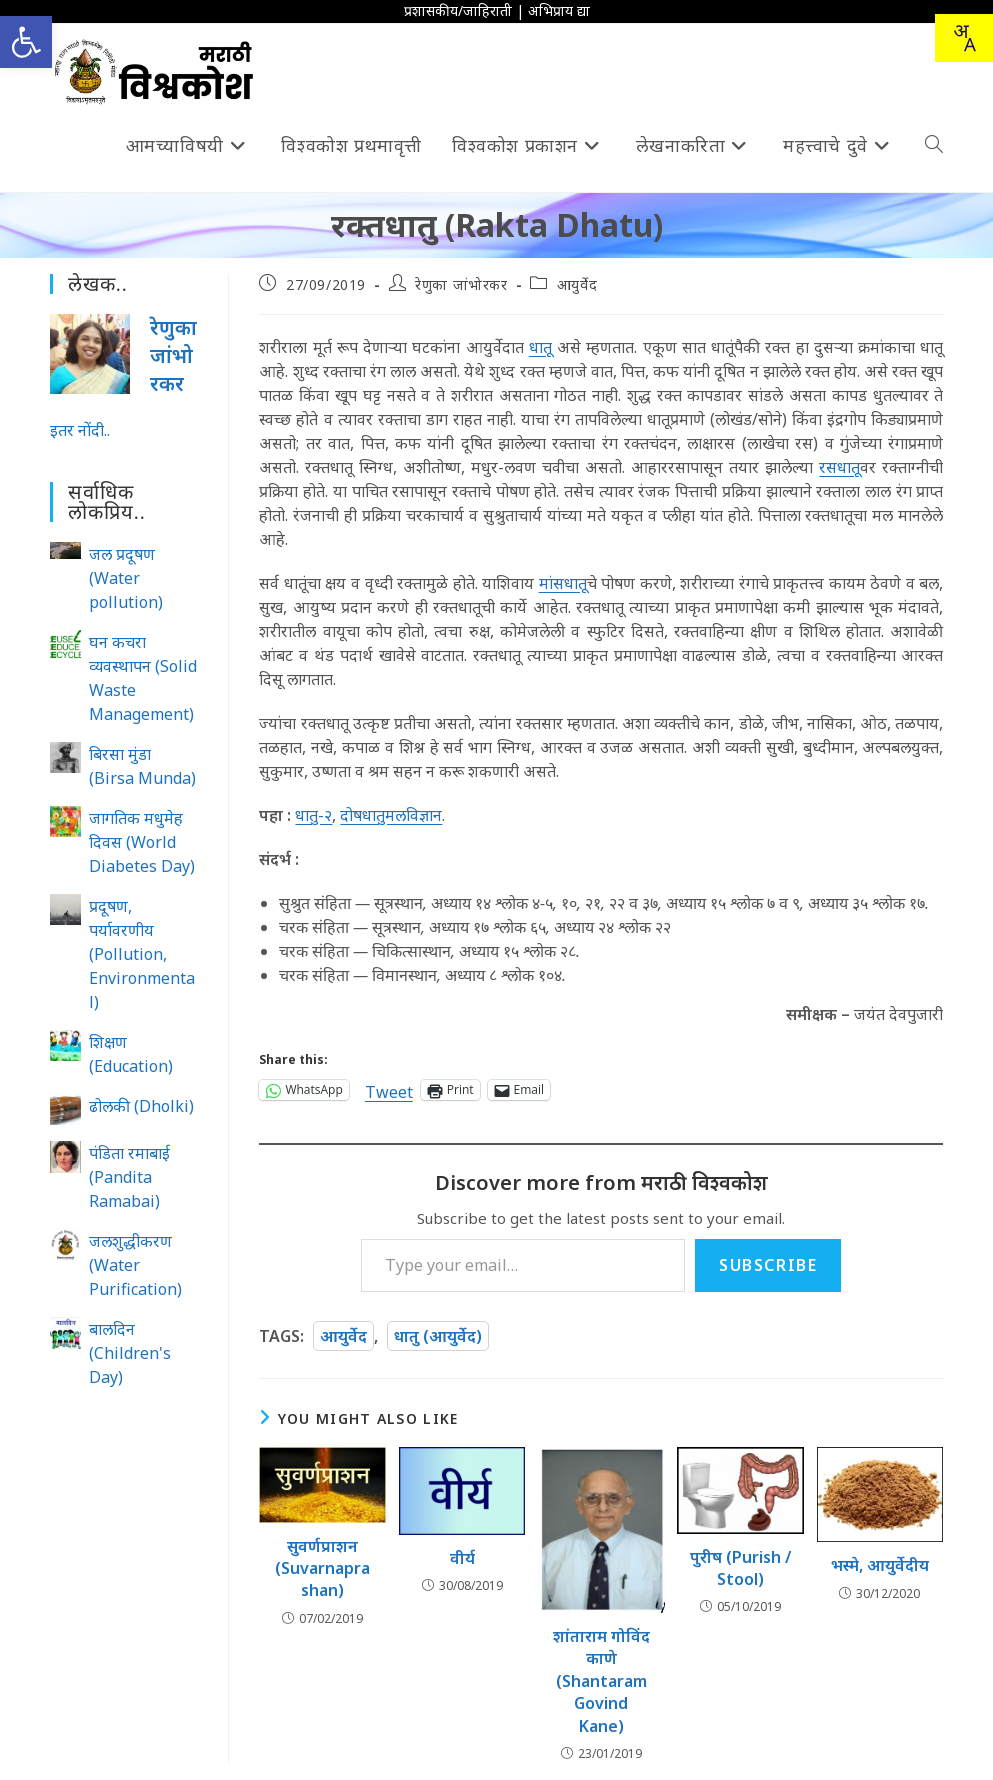 Image resolution: width=993 pixels, height=1780 pixels. I want to click on Tweet, so click(389, 1089).